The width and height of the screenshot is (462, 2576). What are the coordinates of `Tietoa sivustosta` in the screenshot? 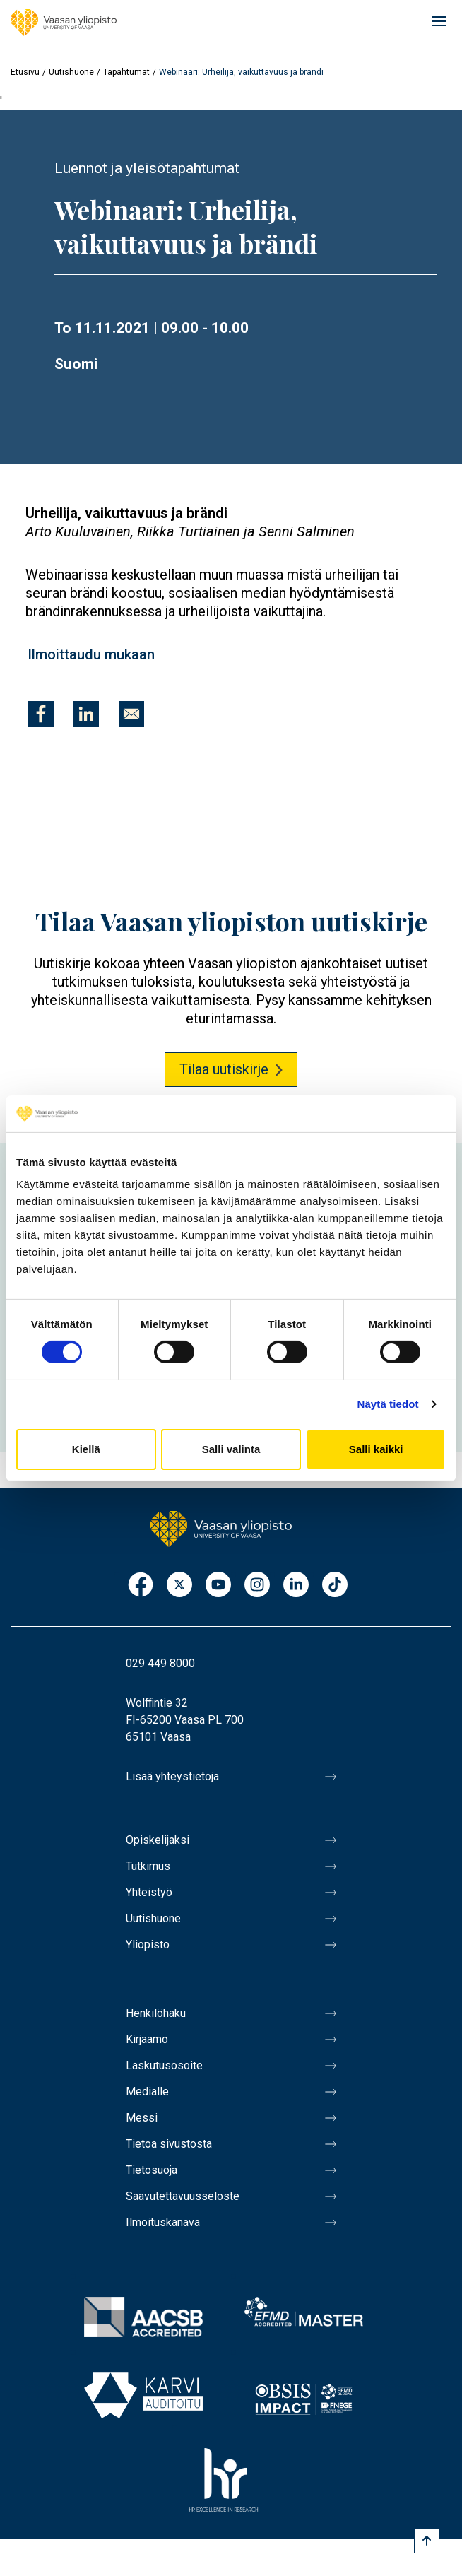 It's located at (169, 2144).